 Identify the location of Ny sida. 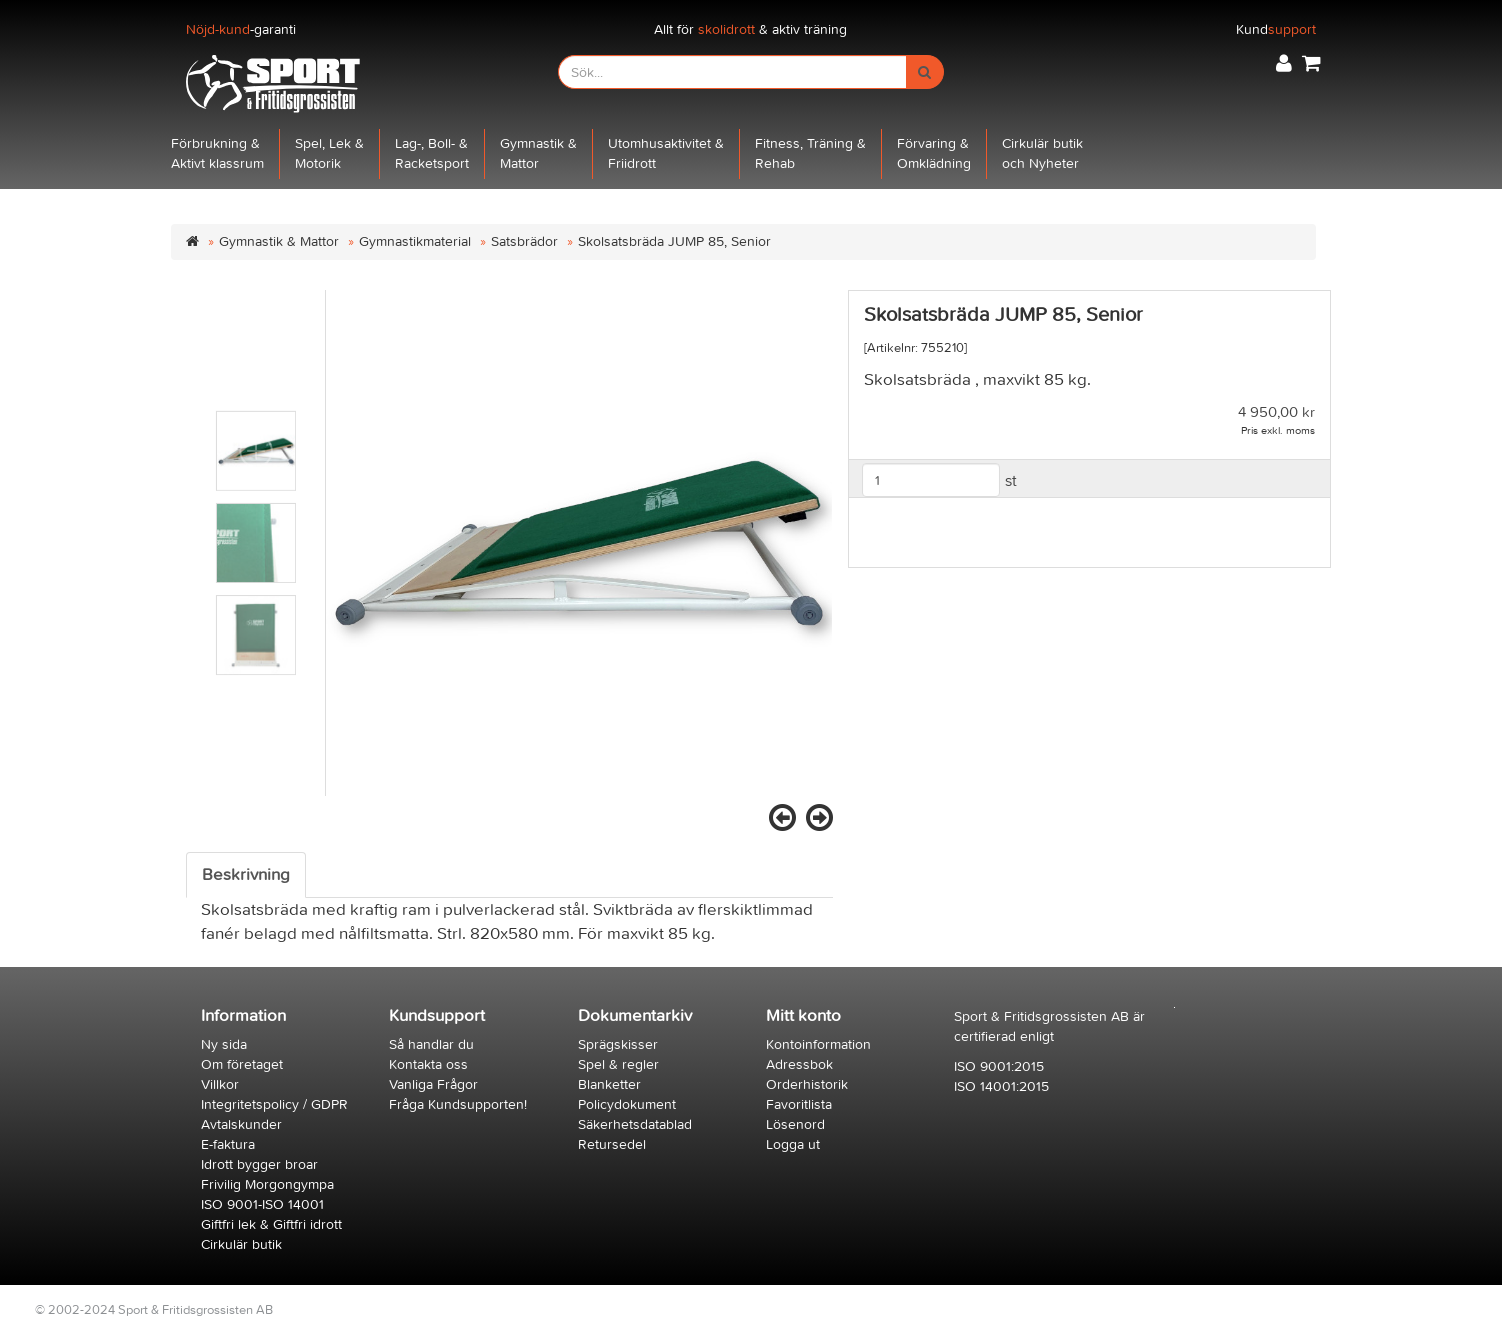
(224, 1044).